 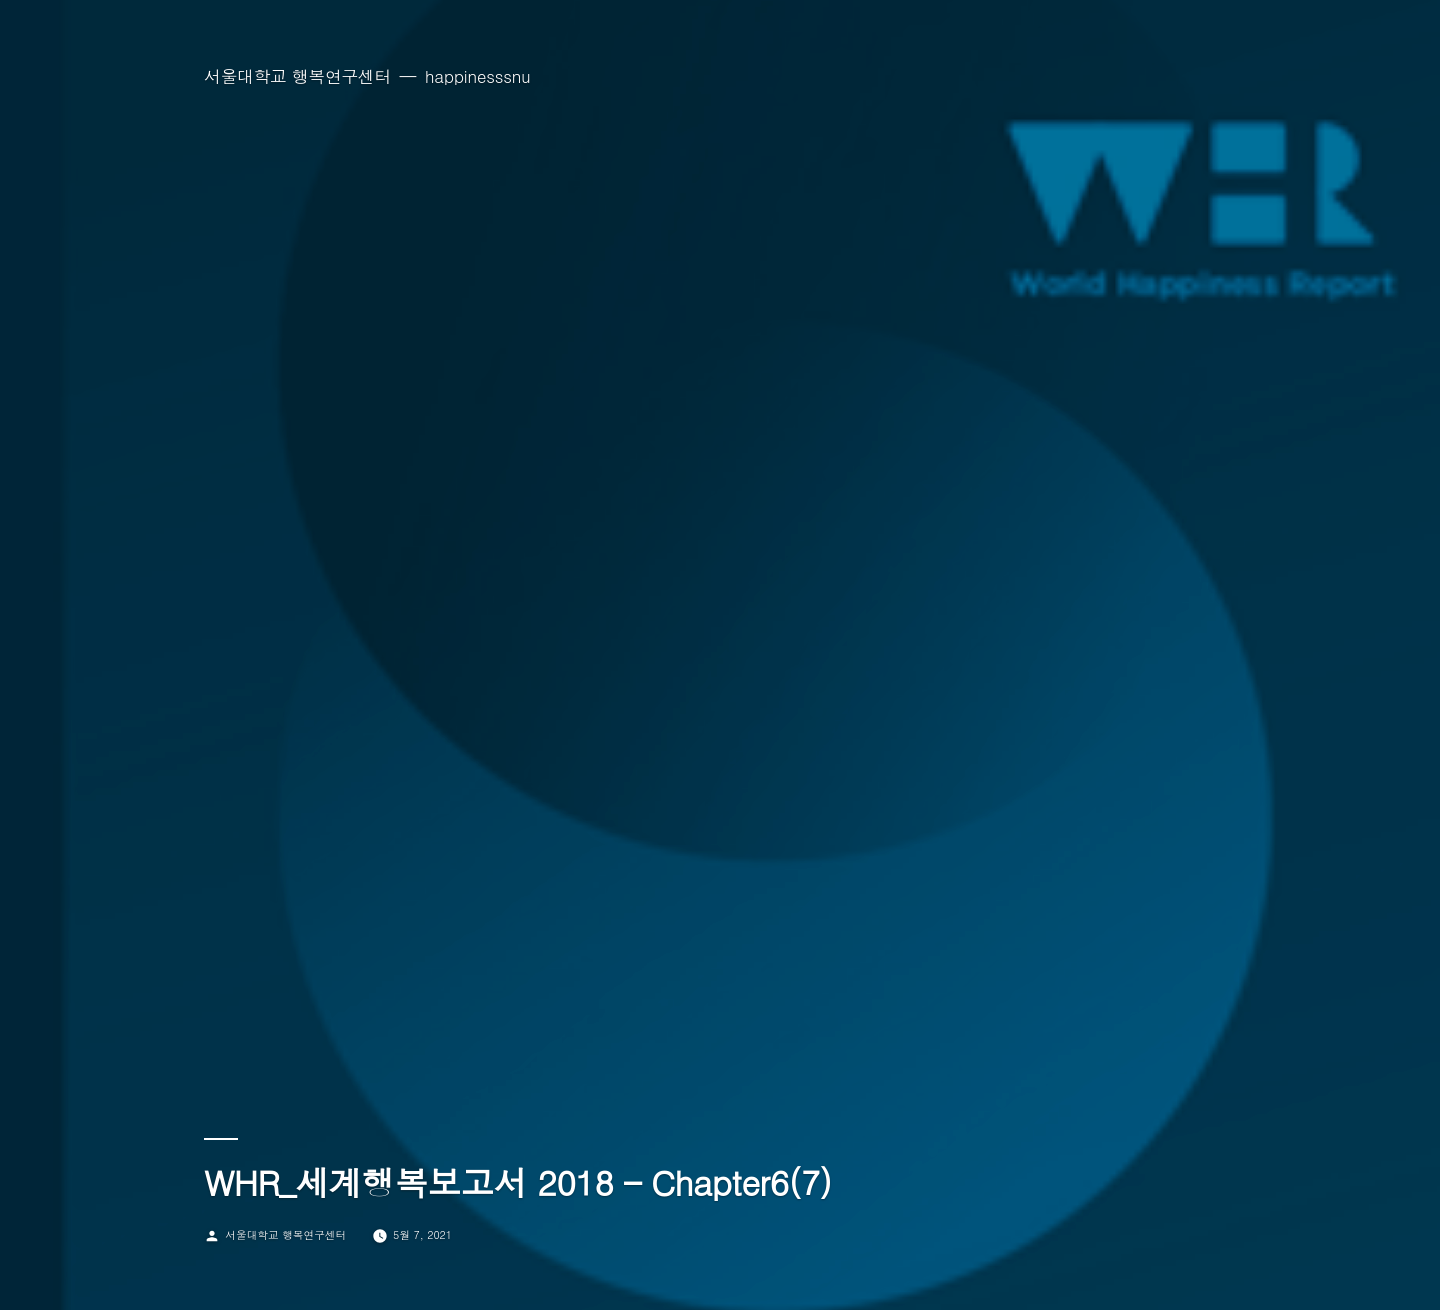 I want to click on 서울대학교 행복연구센터, so click(x=297, y=76).